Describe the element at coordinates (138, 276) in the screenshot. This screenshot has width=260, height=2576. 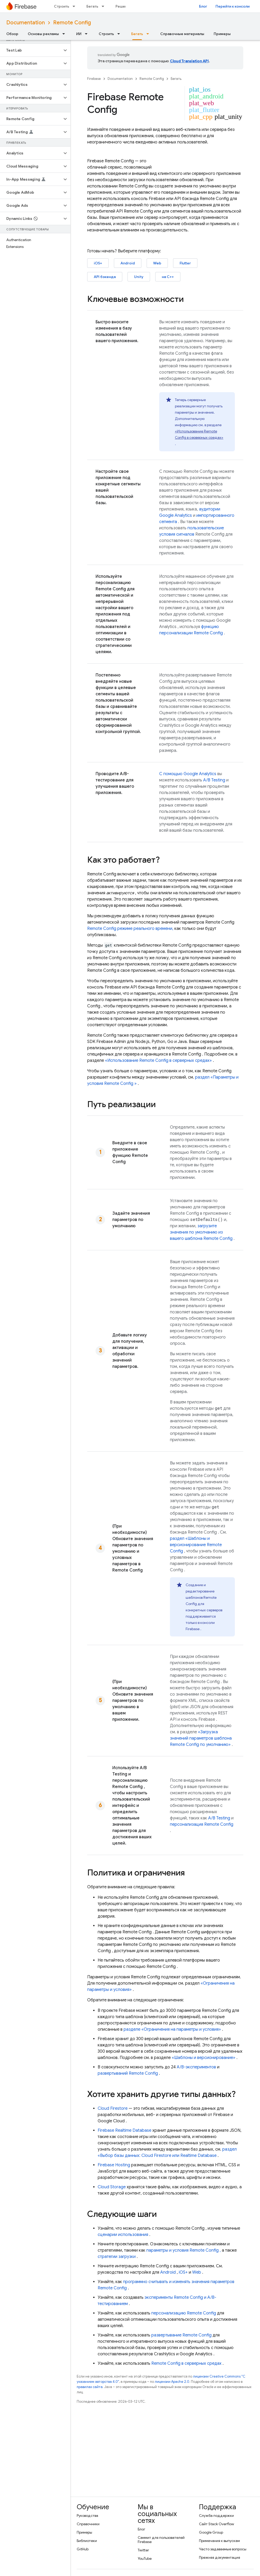
I see `Unity` at that location.